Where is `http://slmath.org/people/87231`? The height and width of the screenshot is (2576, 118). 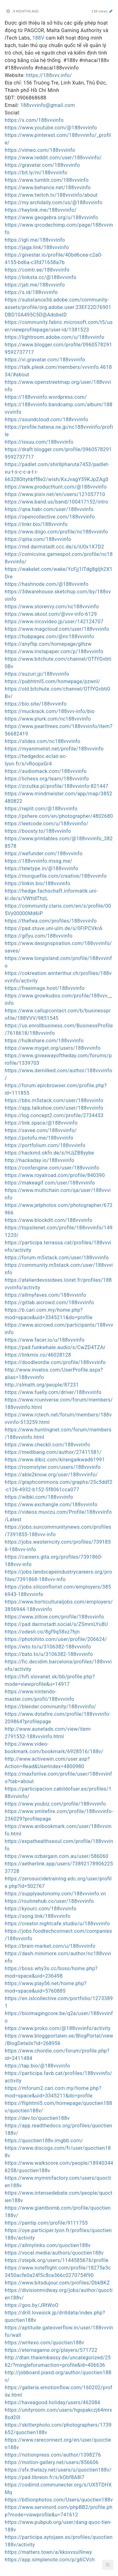
http://slmath.org/people/87231 is located at coordinates (42, 1385).